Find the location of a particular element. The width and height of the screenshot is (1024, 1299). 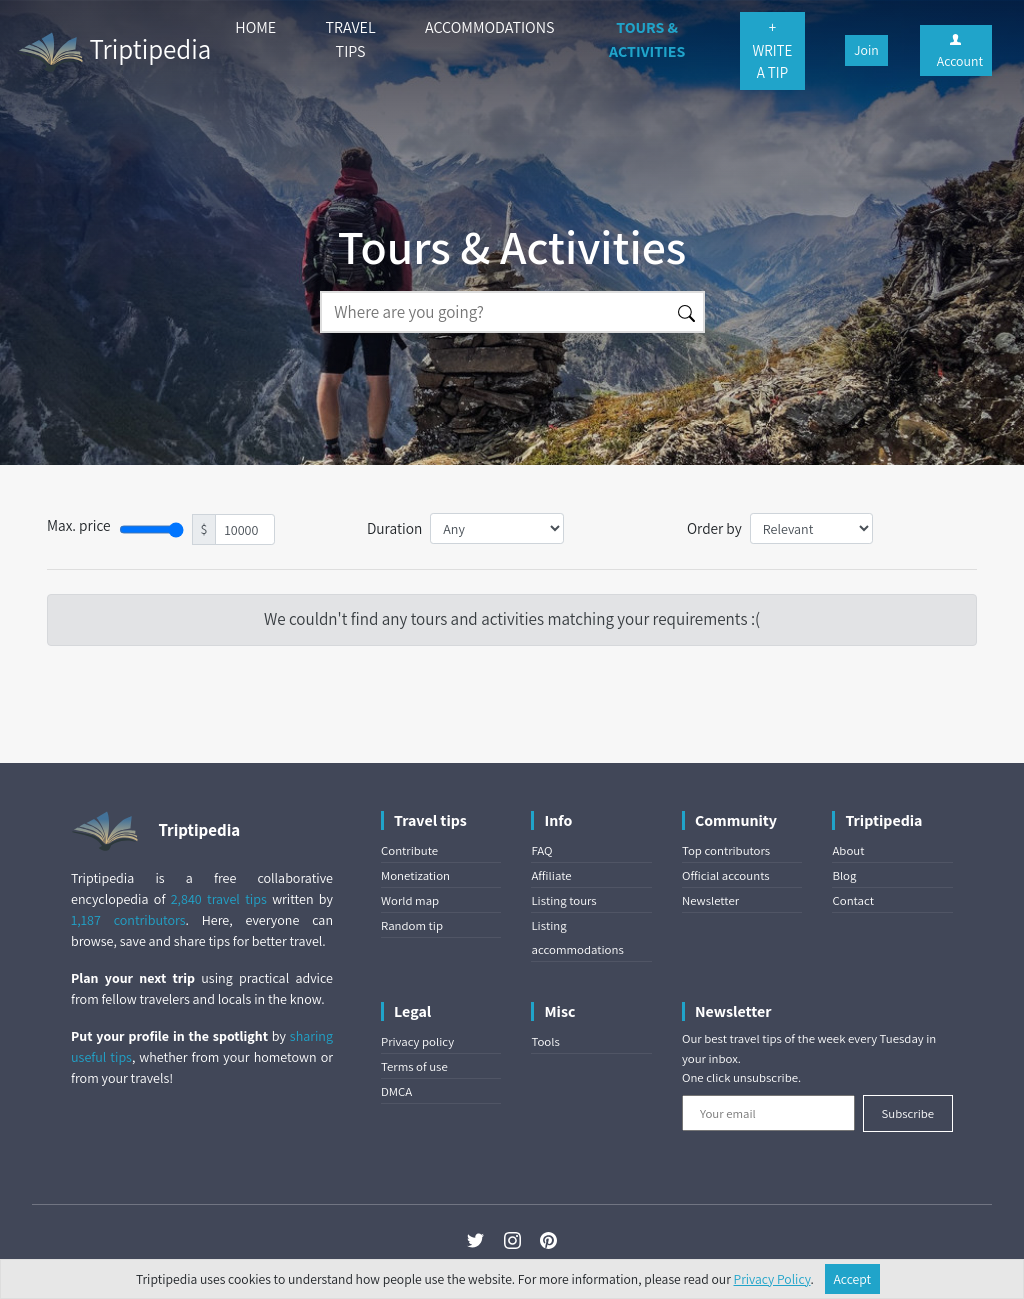

Privacy Policy is located at coordinates (772, 1279).